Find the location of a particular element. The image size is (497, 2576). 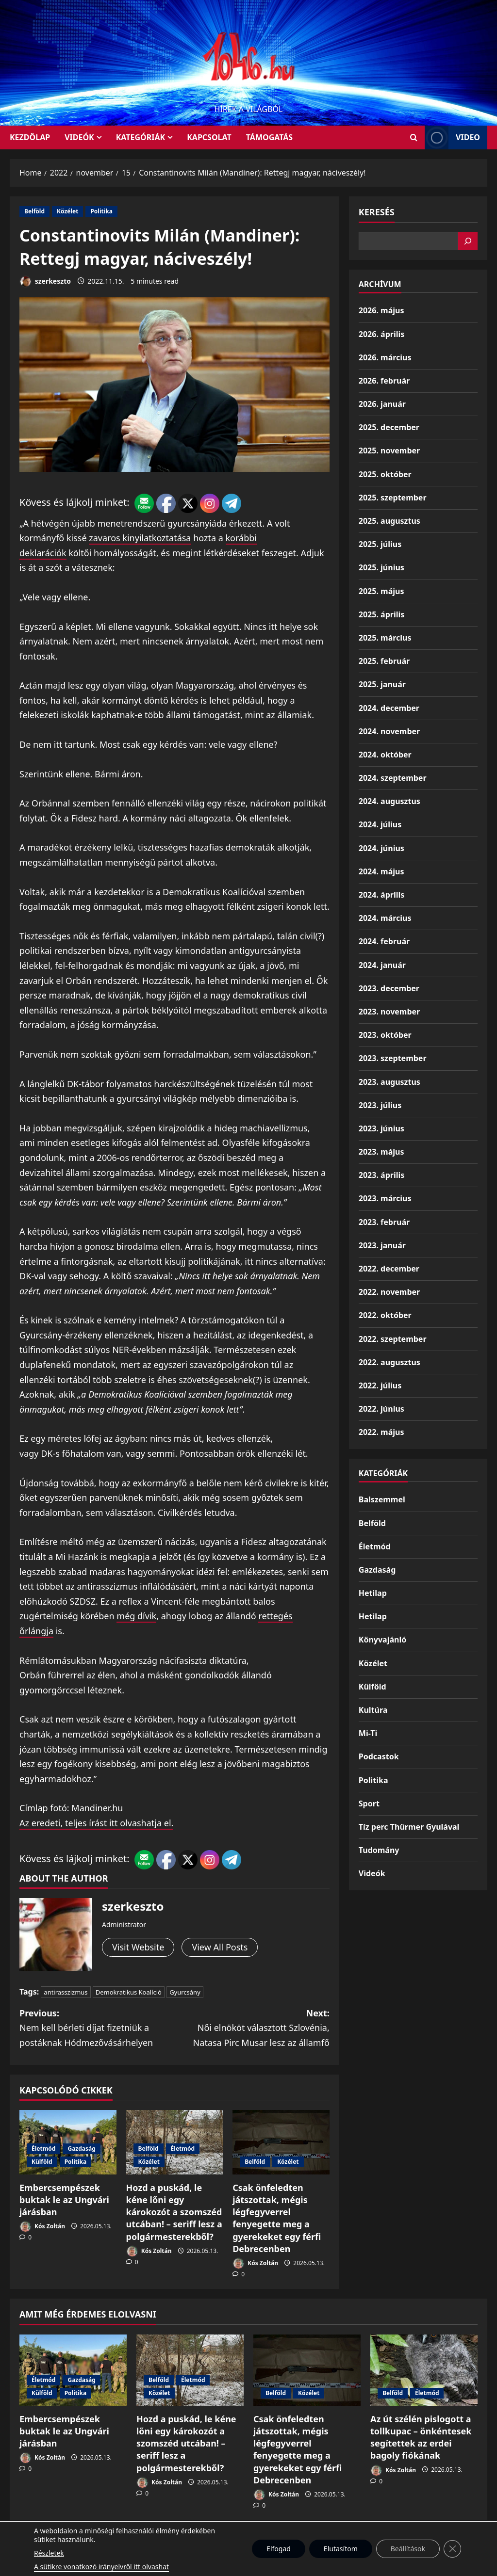

még dívik is located at coordinates (136, 1616).